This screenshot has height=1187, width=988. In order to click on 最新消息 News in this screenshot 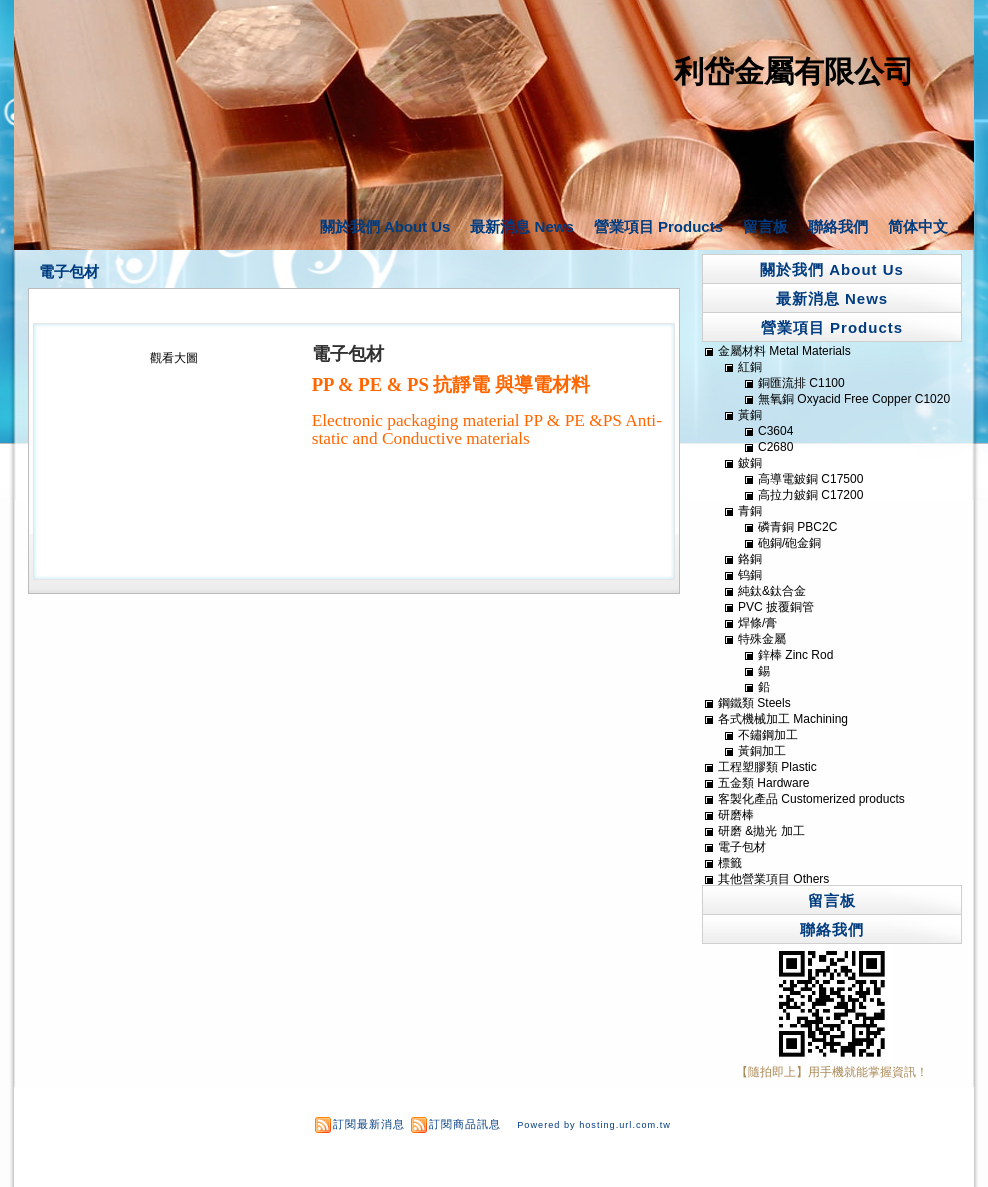, I will do `click(521, 226)`.